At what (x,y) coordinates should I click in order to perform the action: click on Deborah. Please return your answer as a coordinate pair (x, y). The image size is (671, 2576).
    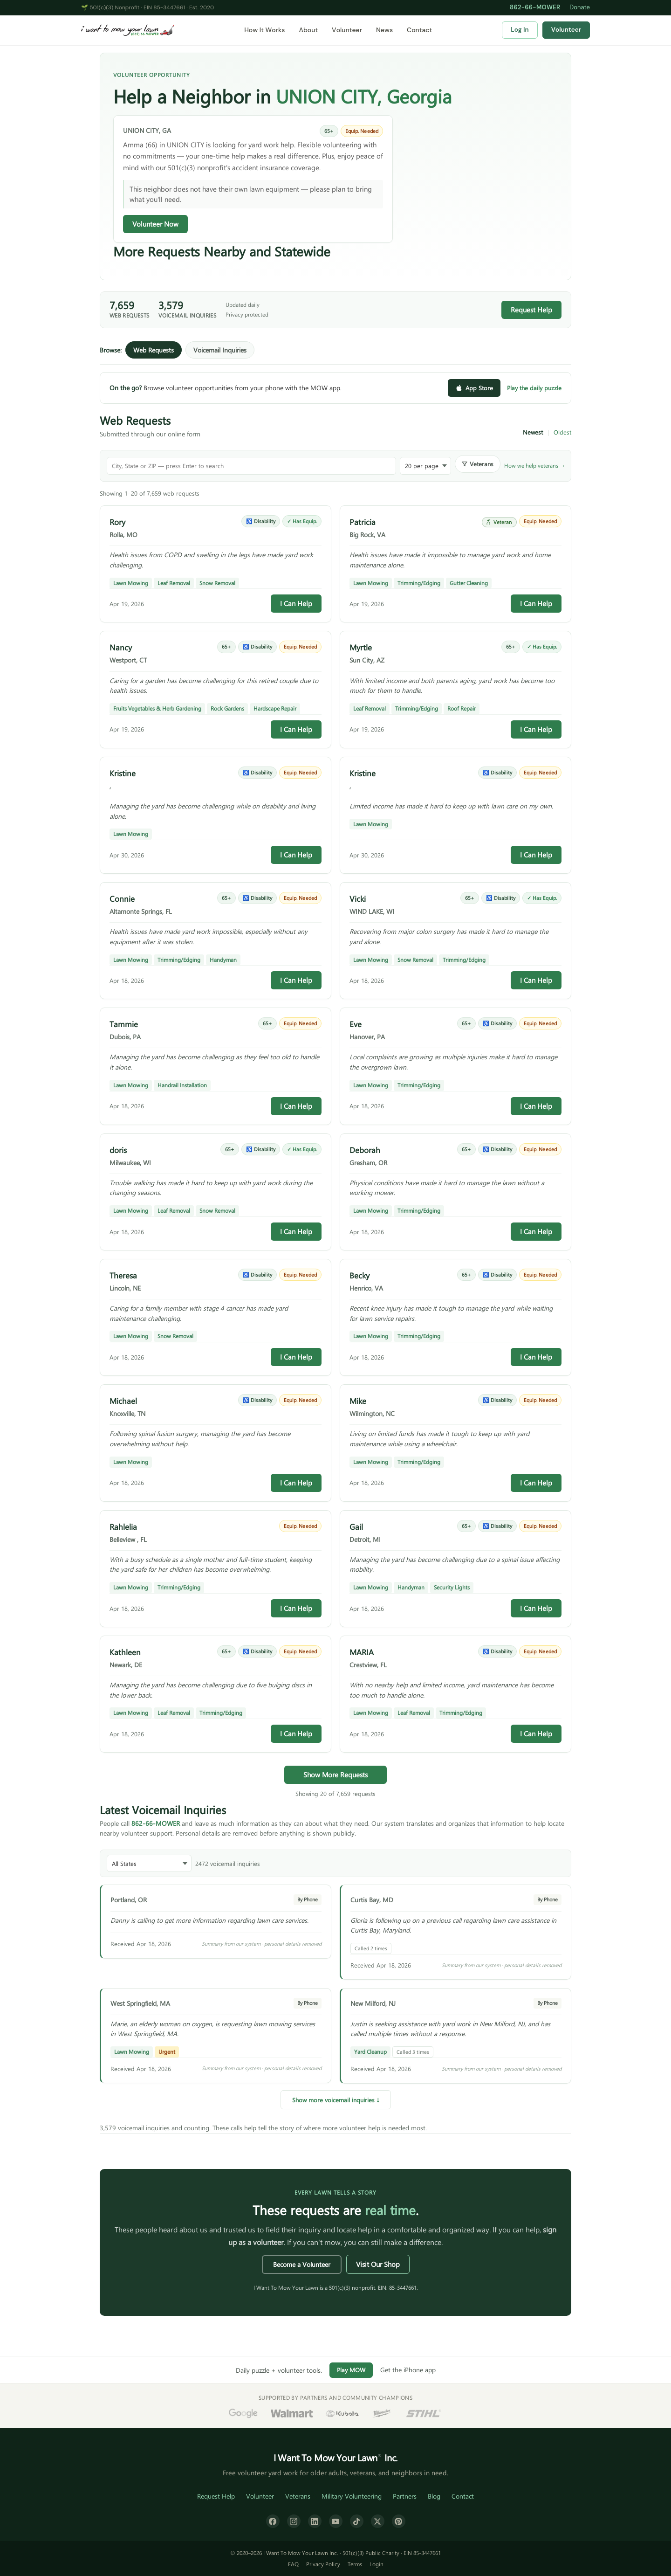
    Looking at the image, I should click on (364, 1150).